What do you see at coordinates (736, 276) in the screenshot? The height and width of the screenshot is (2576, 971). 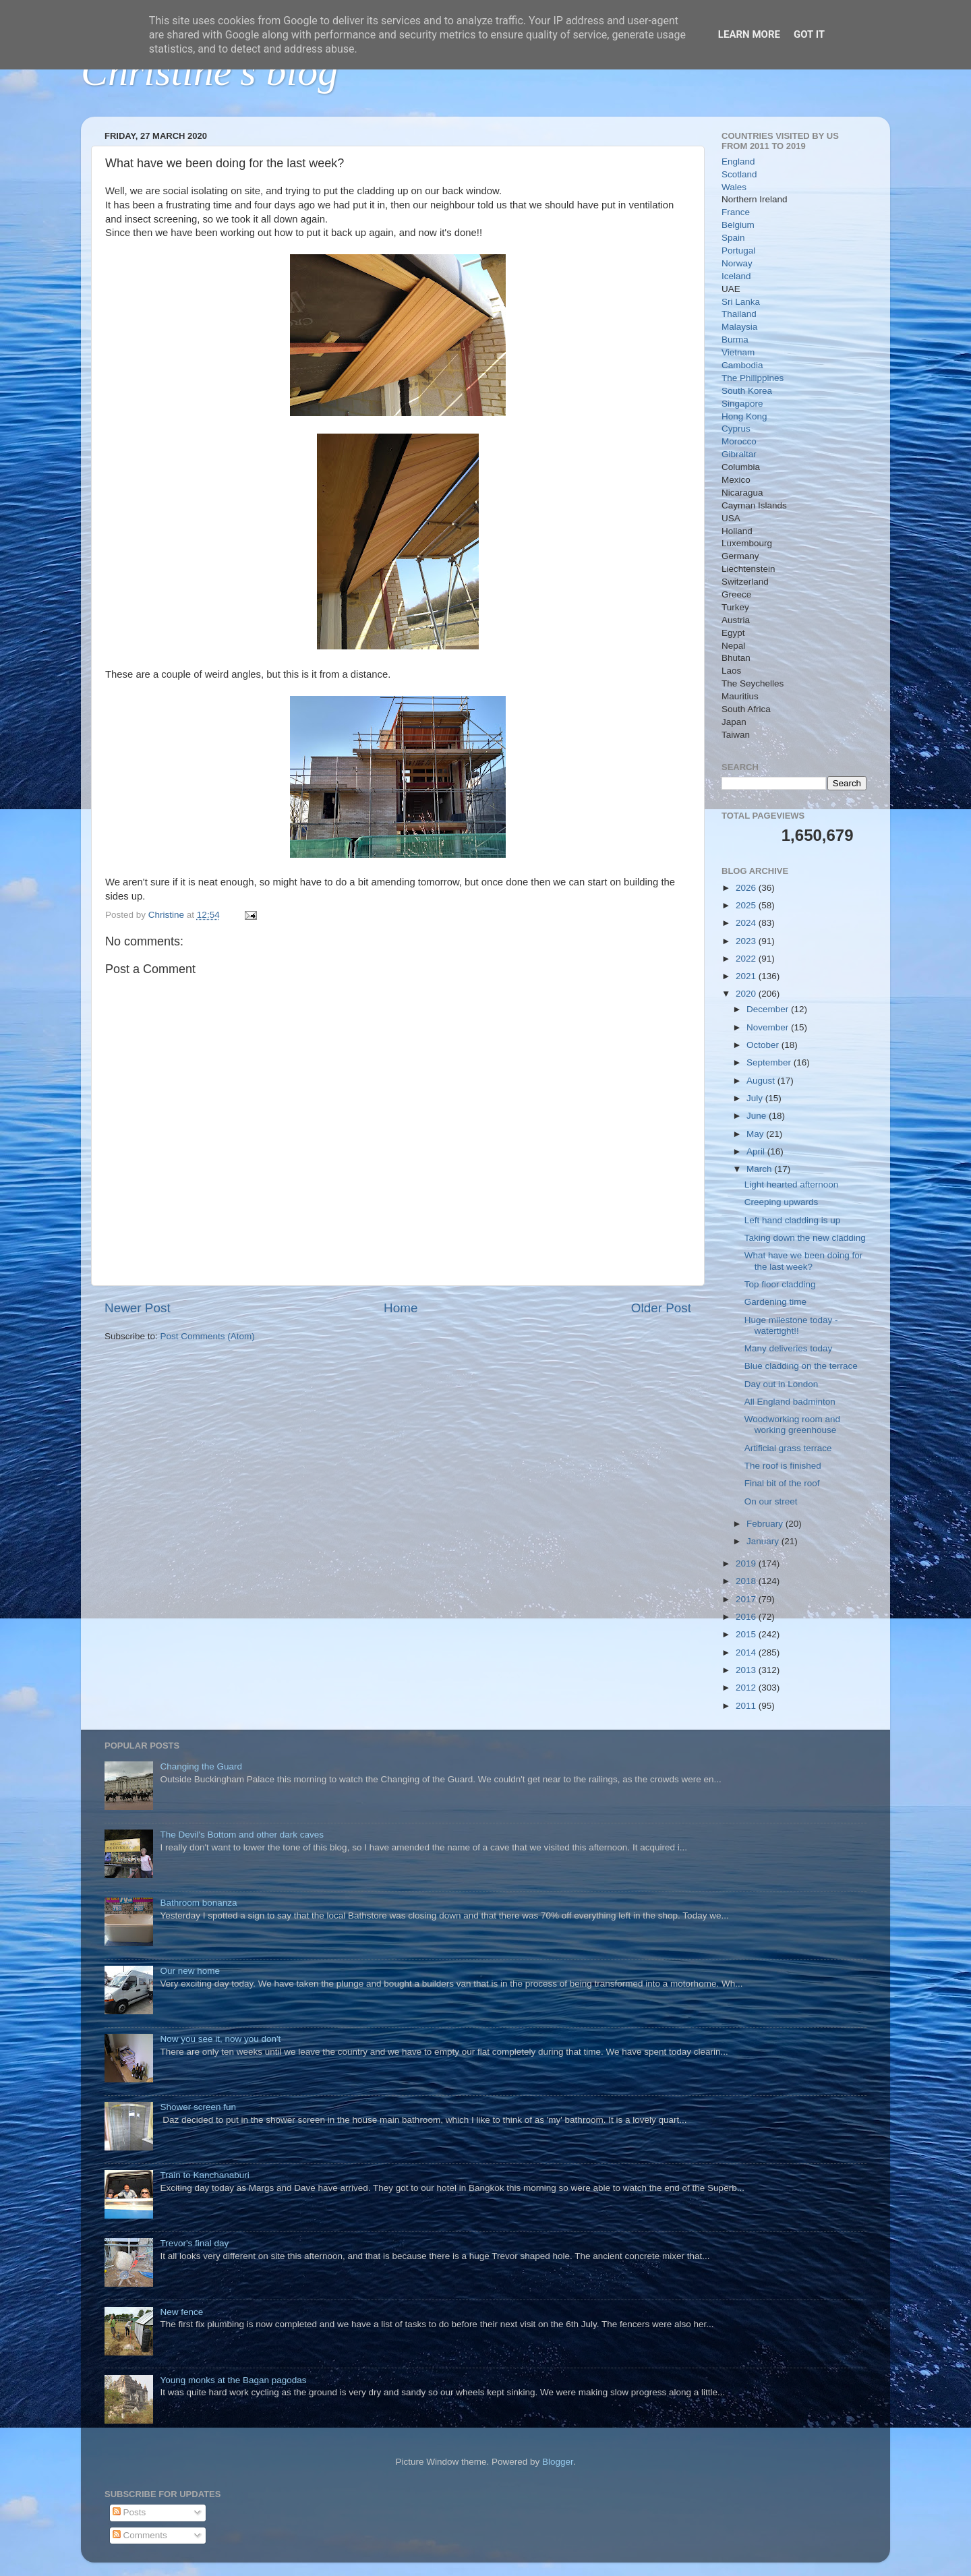 I see `Iceland` at bounding box center [736, 276].